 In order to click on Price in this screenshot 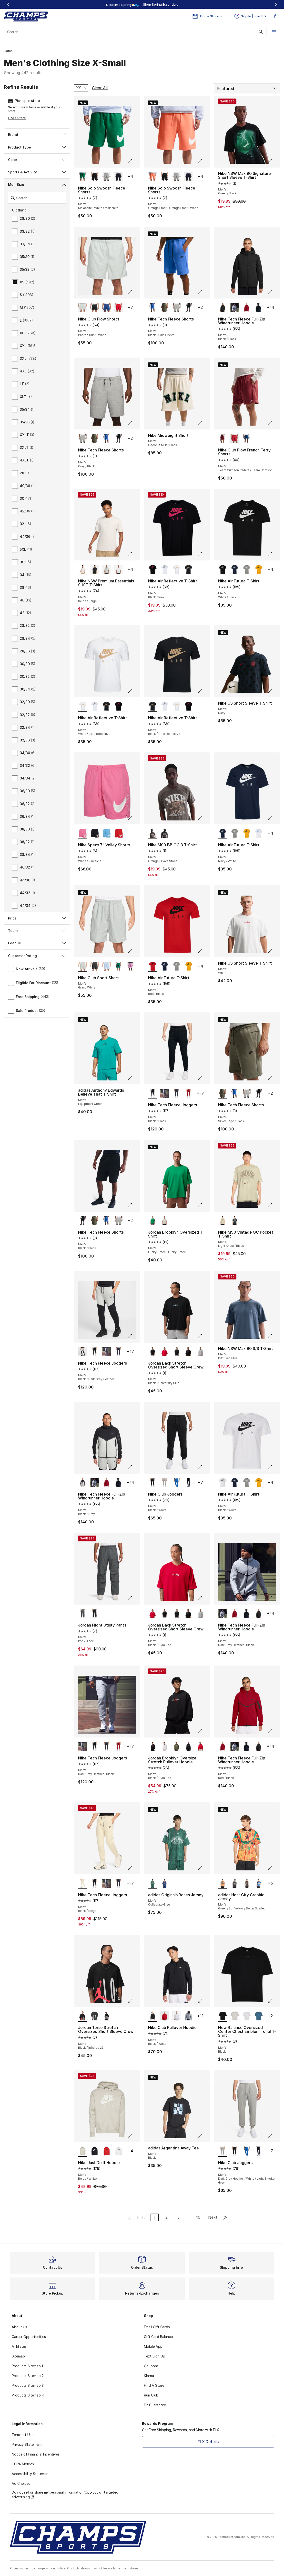, I will do `click(37, 918)`.